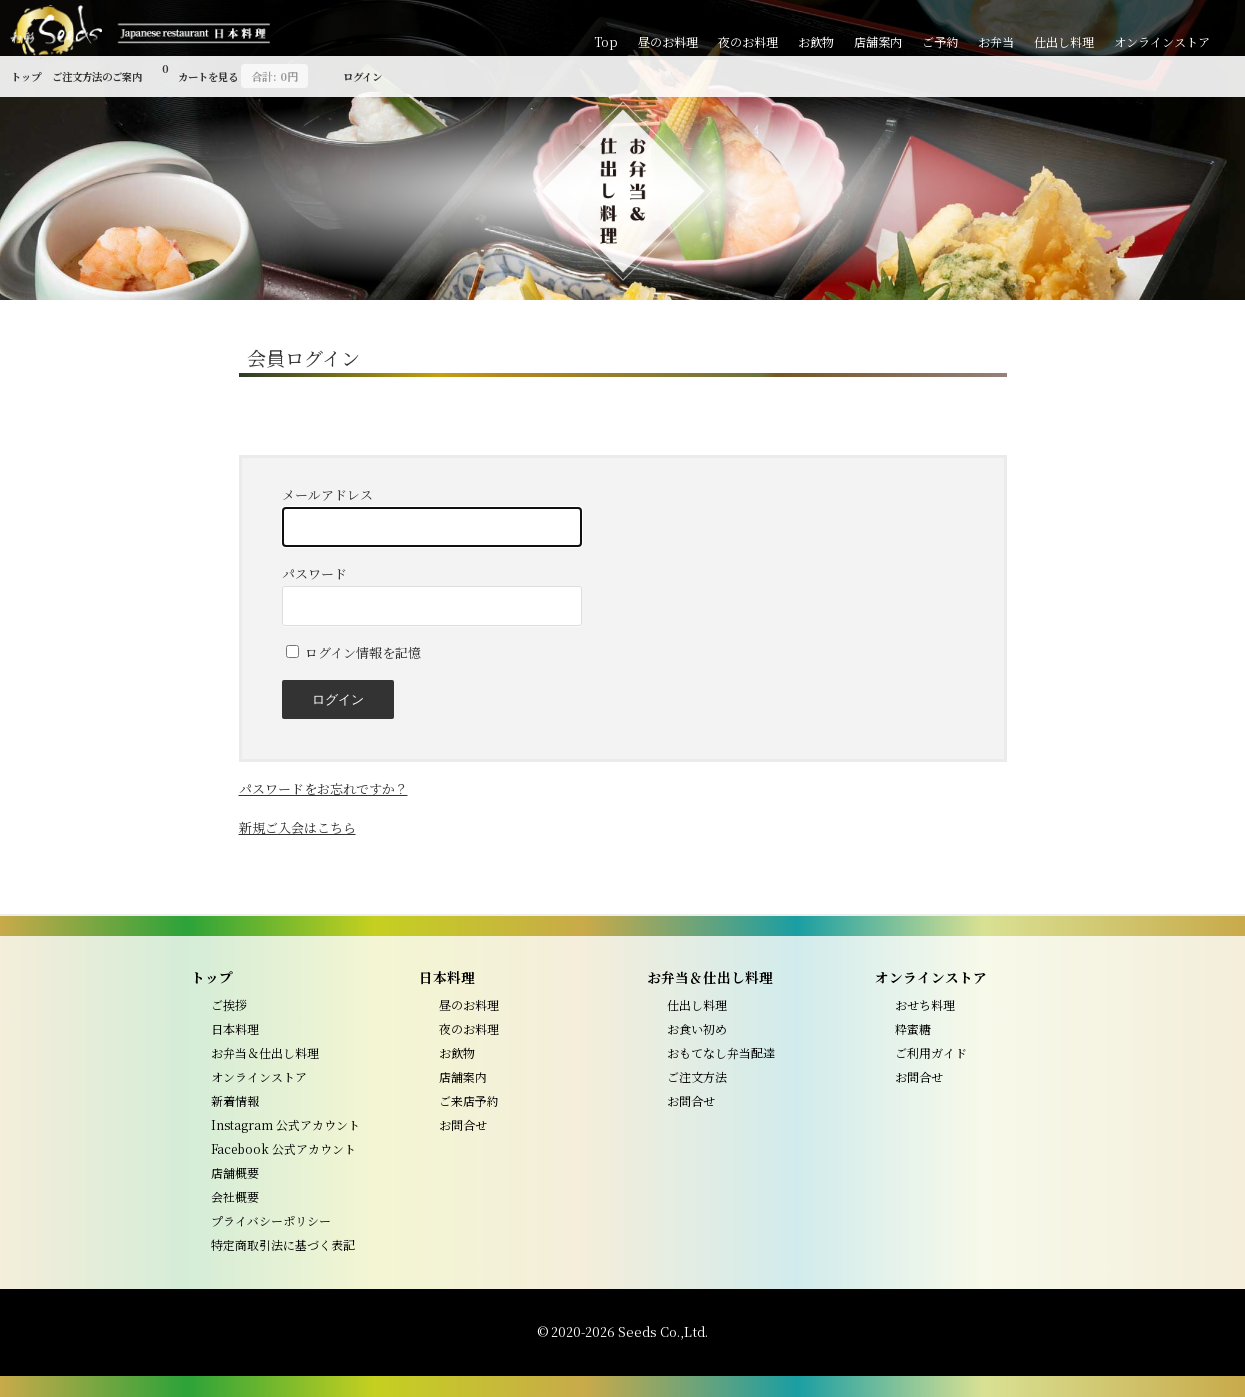  What do you see at coordinates (721, 1052) in the screenshot?
I see `おもてなし弁当配達` at bounding box center [721, 1052].